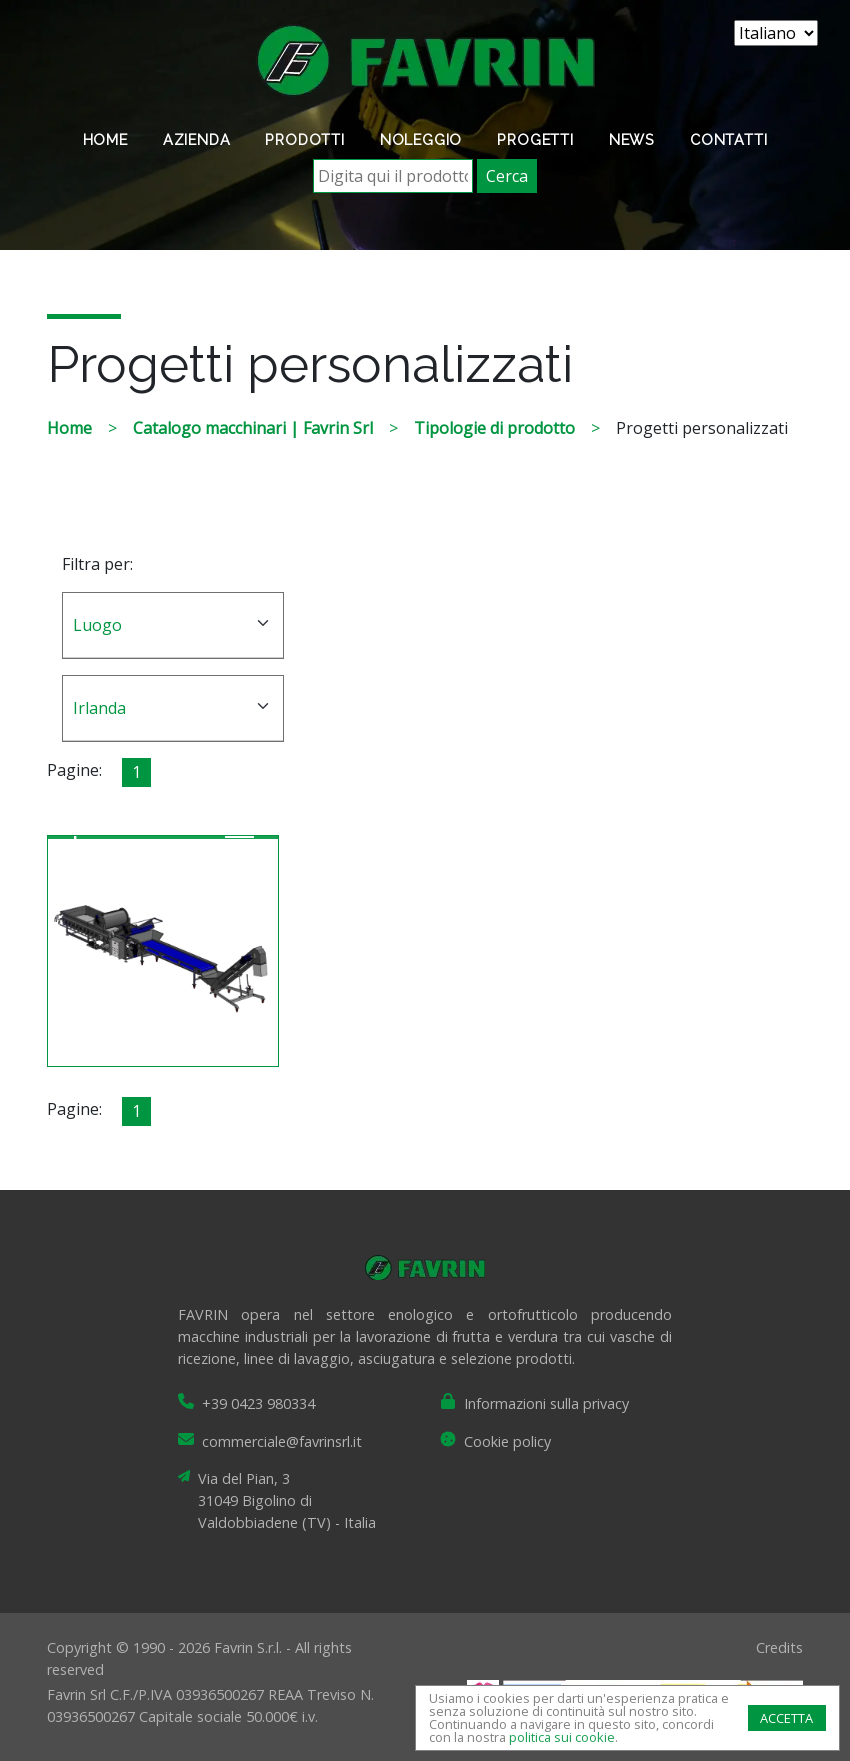  What do you see at coordinates (421, 139) in the screenshot?
I see `Noleggio` at bounding box center [421, 139].